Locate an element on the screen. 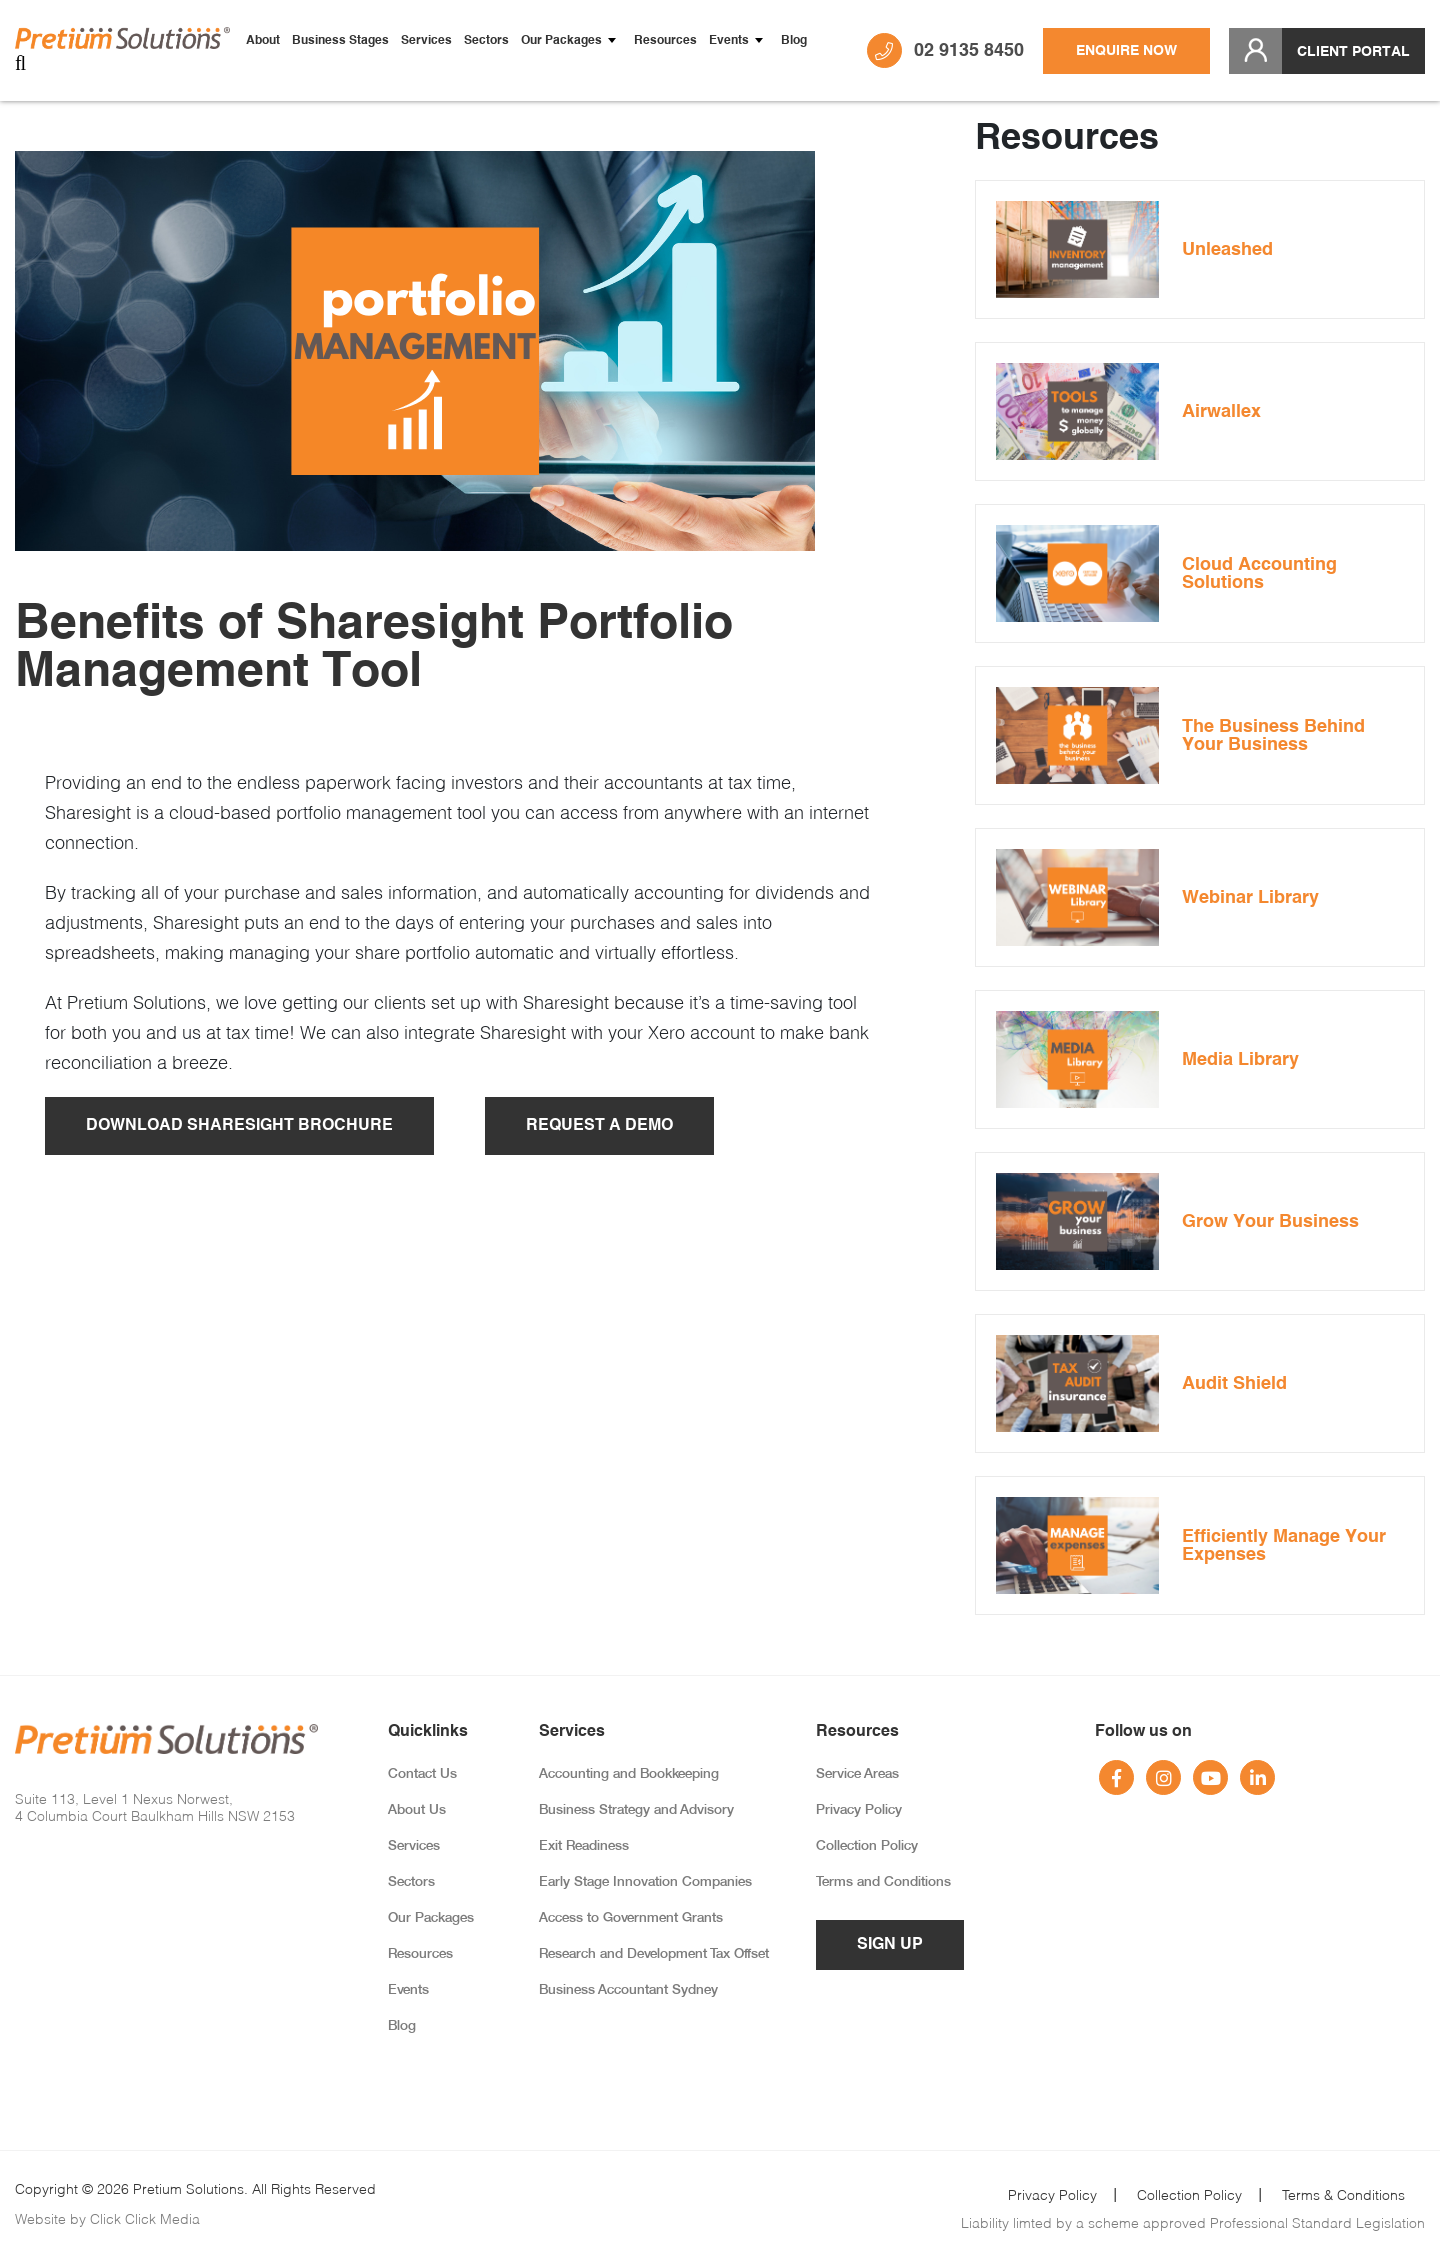 This screenshot has width=1440, height=2266. Business Stages is located at coordinates (340, 41).